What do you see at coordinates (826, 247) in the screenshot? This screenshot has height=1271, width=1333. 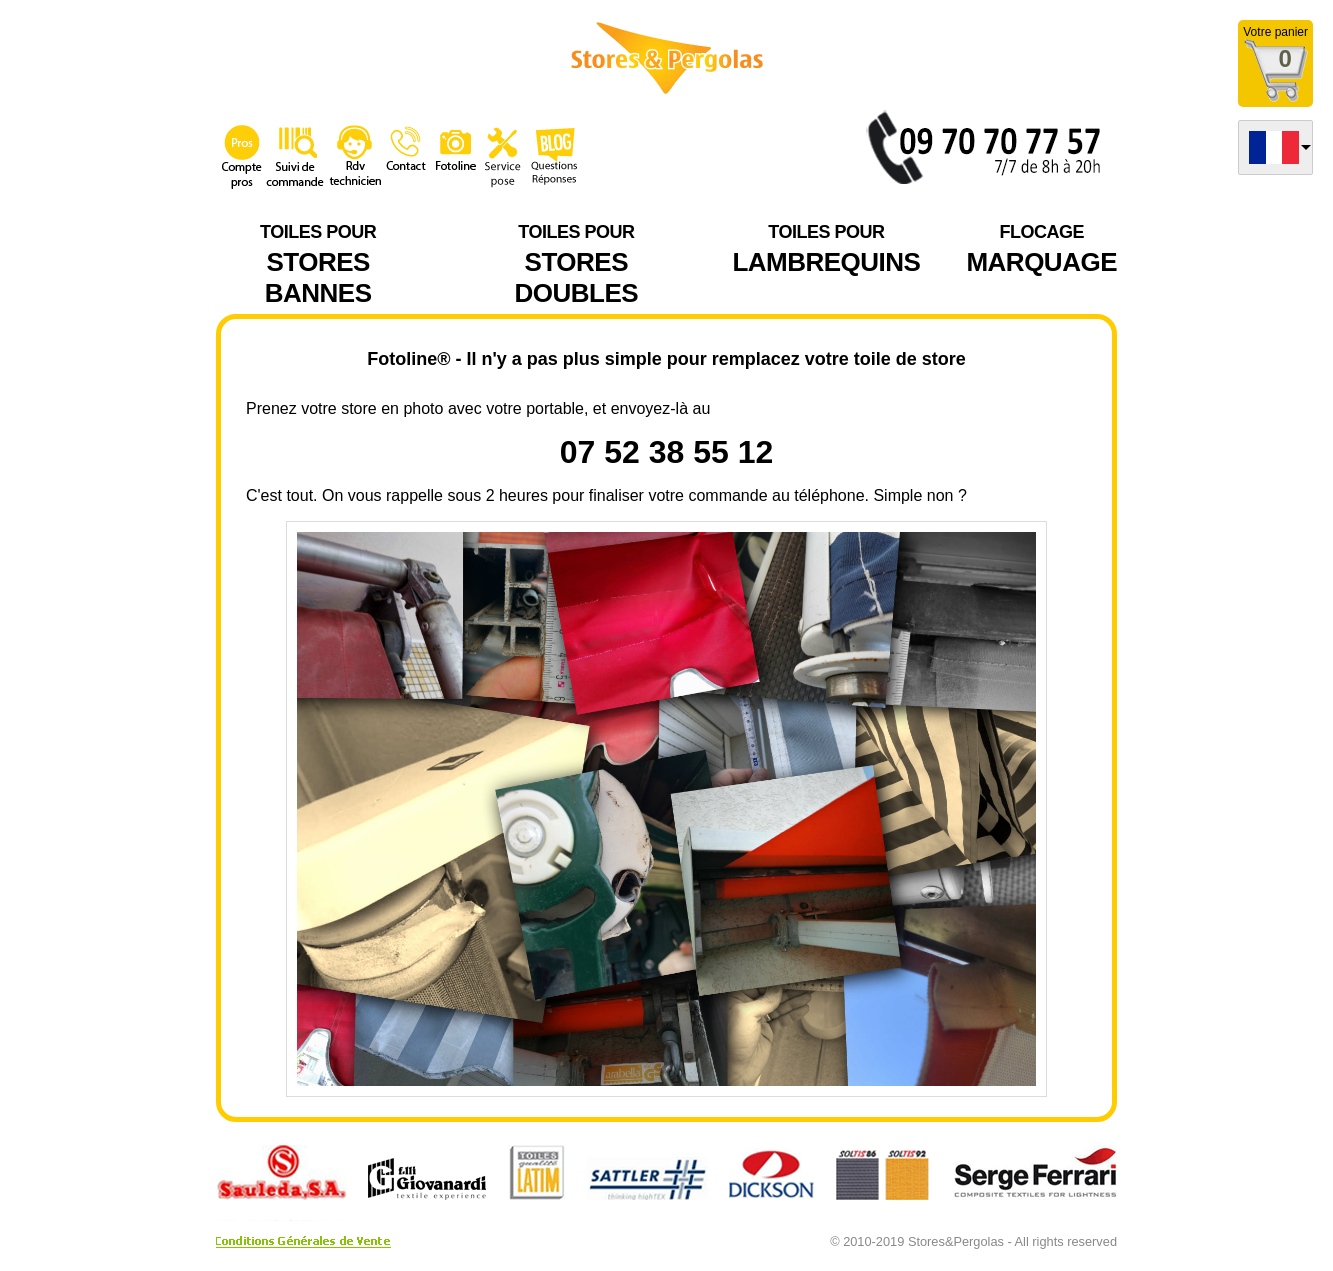 I see `LAMBREQUINS` at bounding box center [826, 247].